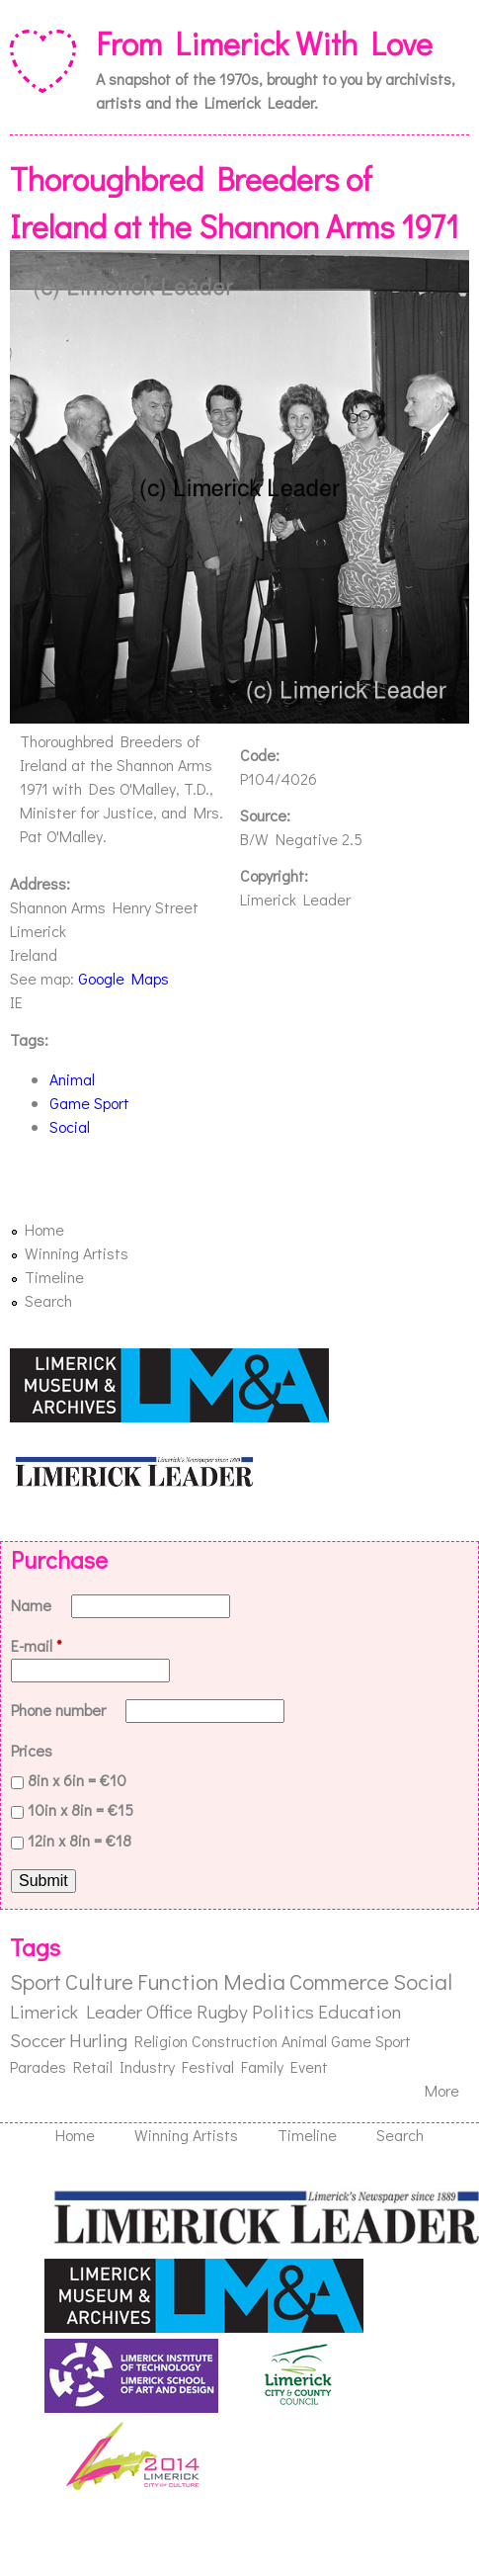 The height and width of the screenshot is (2576, 479). I want to click on Name, so click(33, 1604).